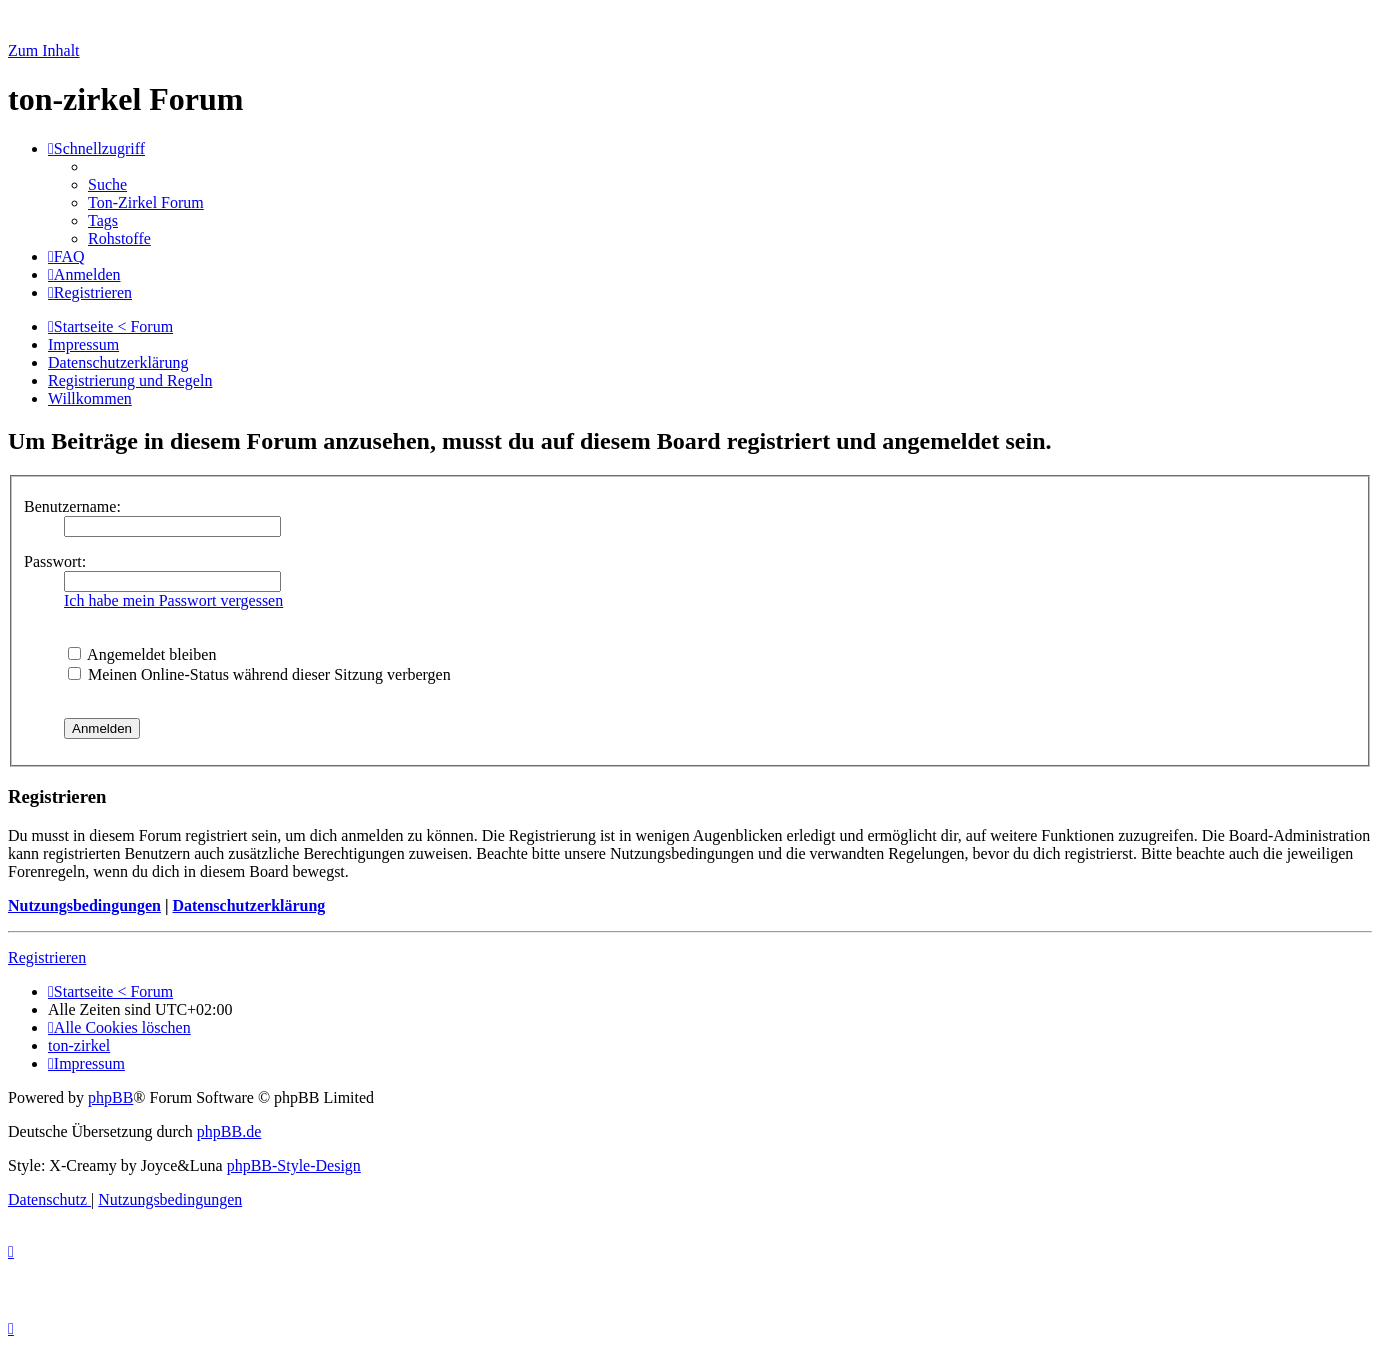 The width and height of the screenshot is (1380, 1346). Describe the element at coordinates (173, 600) in the screenshot. I see `Ich habe mein Passwort vergessen` at that location.